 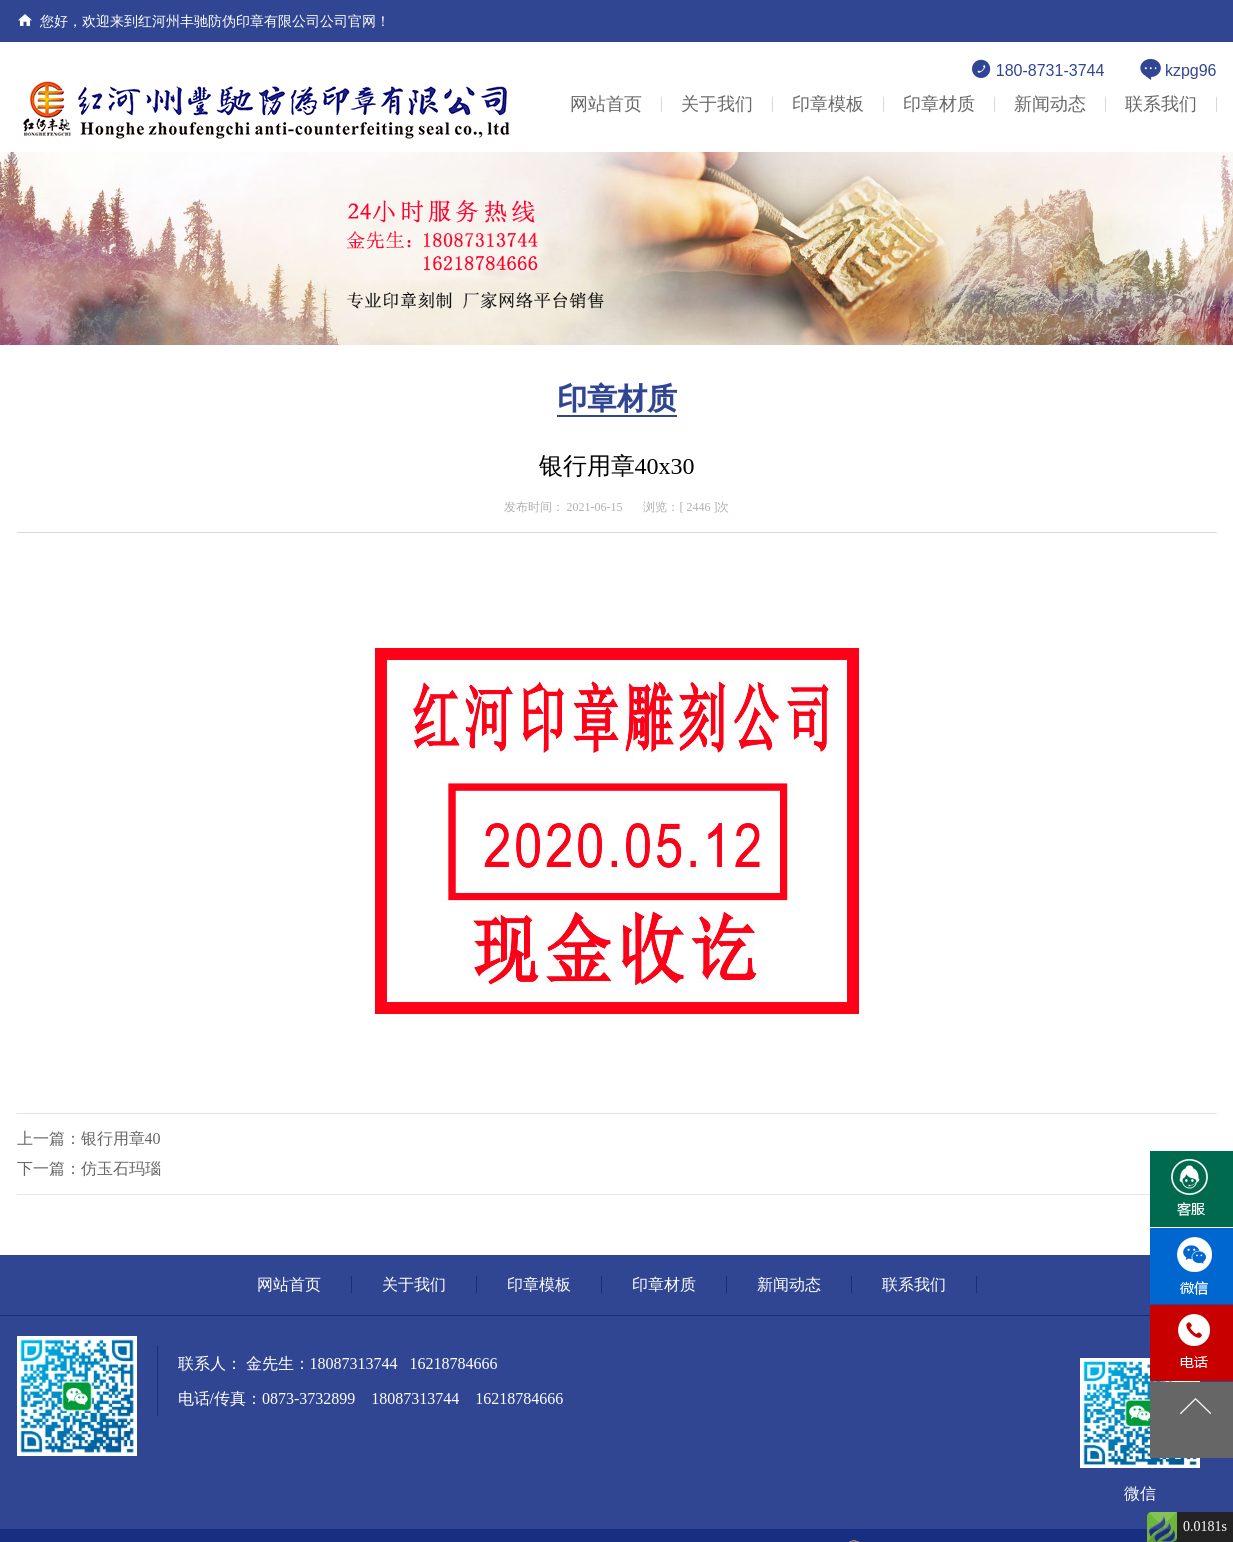 What do you see at coordinates (606, 104) in the screenshot?
I see `网站首页` at bounding box center [606, 104].